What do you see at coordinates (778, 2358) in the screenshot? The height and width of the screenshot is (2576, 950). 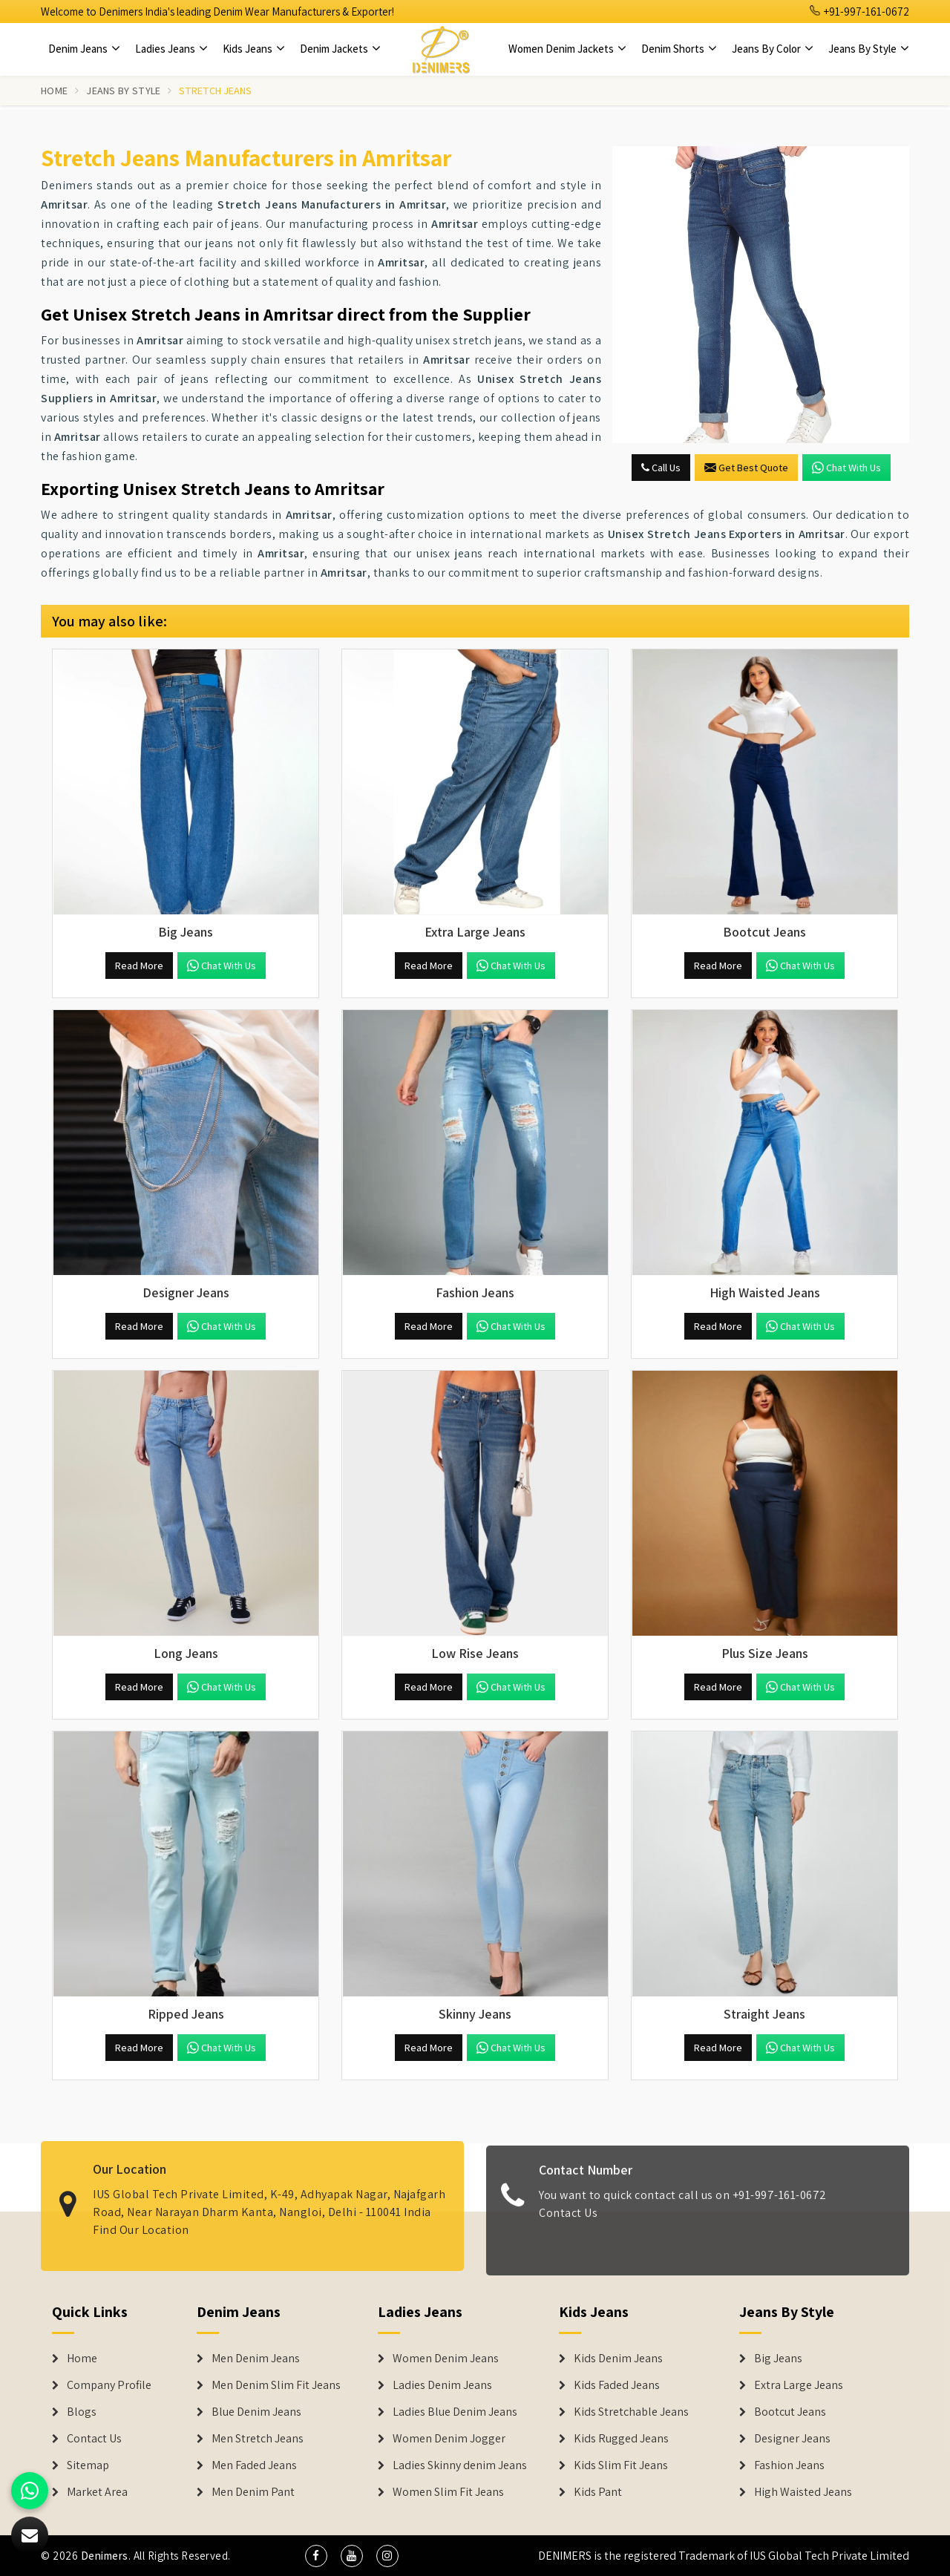 I see `Big Jeans [Denim Shorts]` at bounding box center [778, 2358].